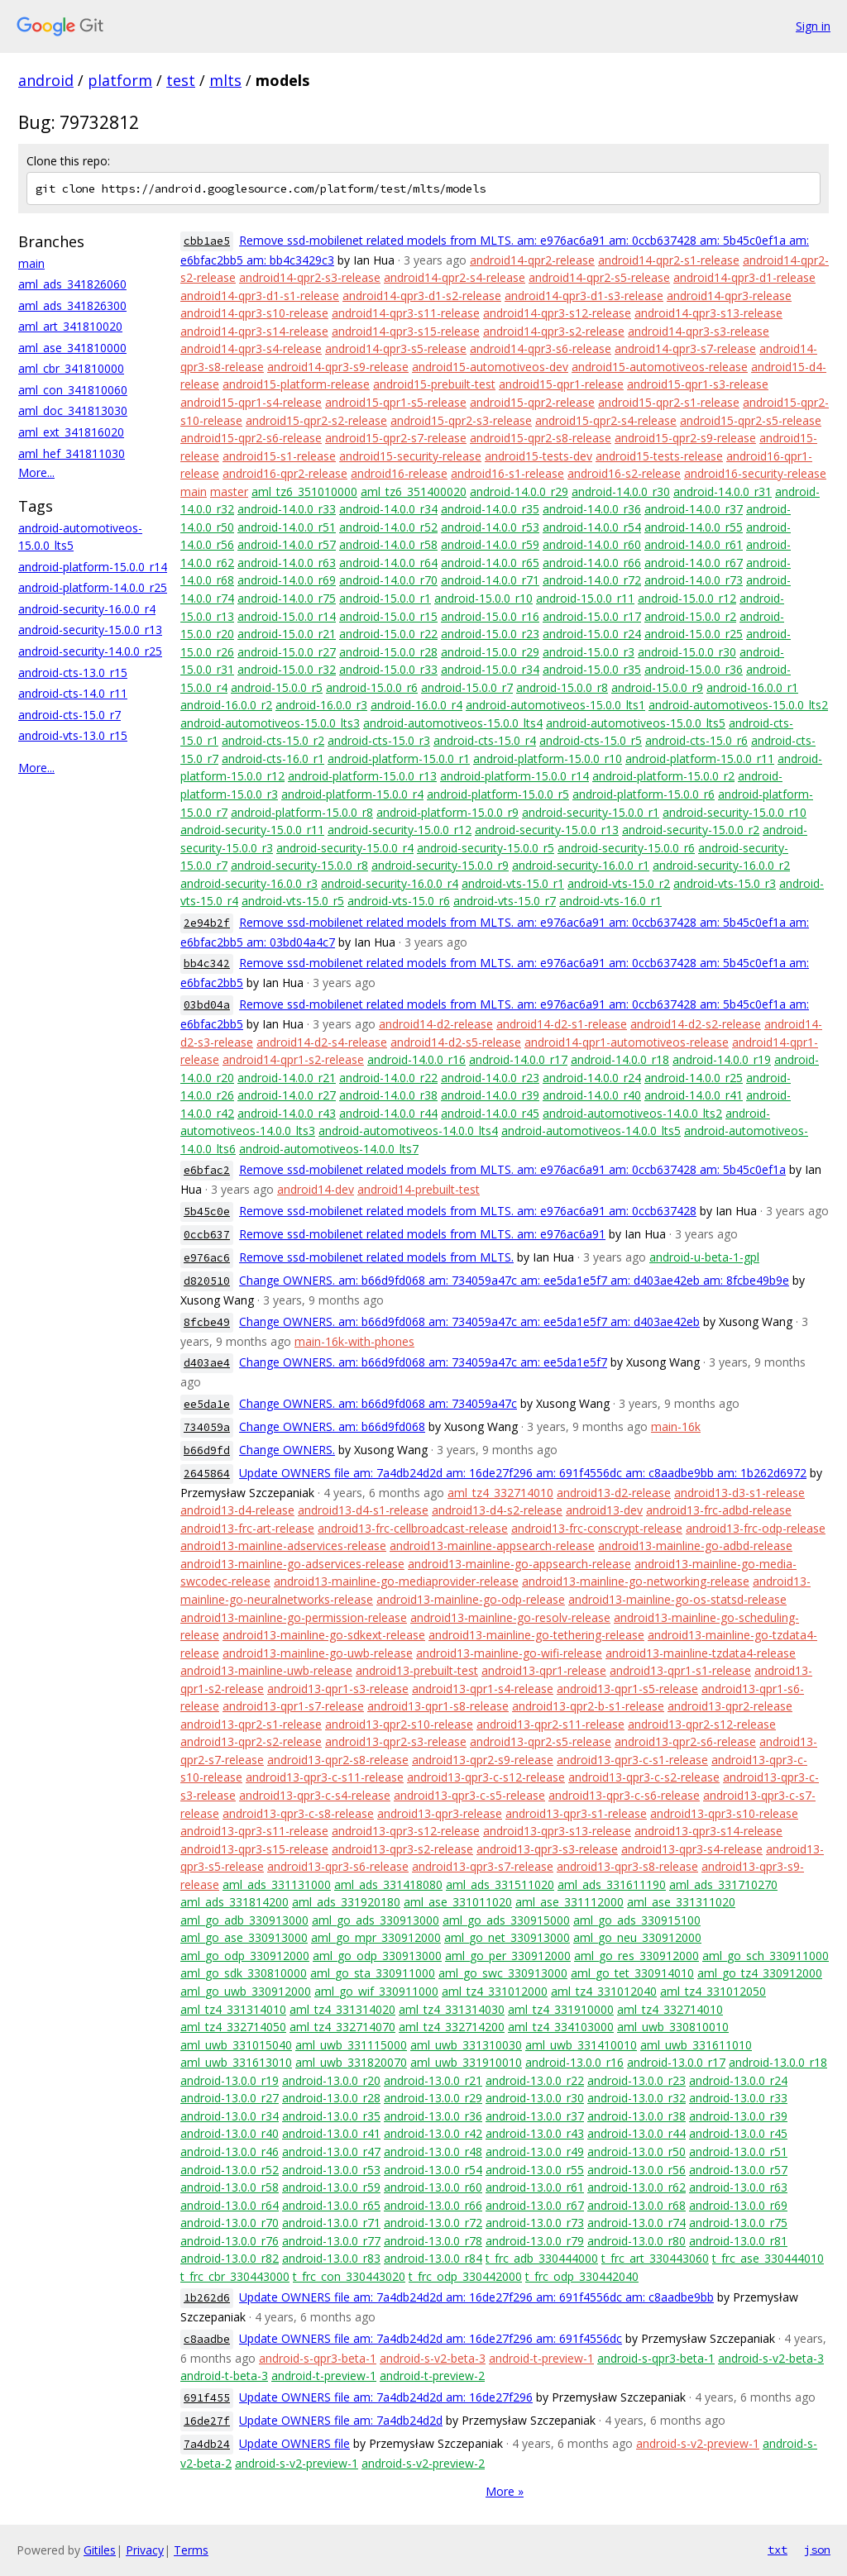  What do you see at coordinates (236, 2062) in the screenshot?
I see `aml_uwb_331613010` at bounding box center [236, 2062].